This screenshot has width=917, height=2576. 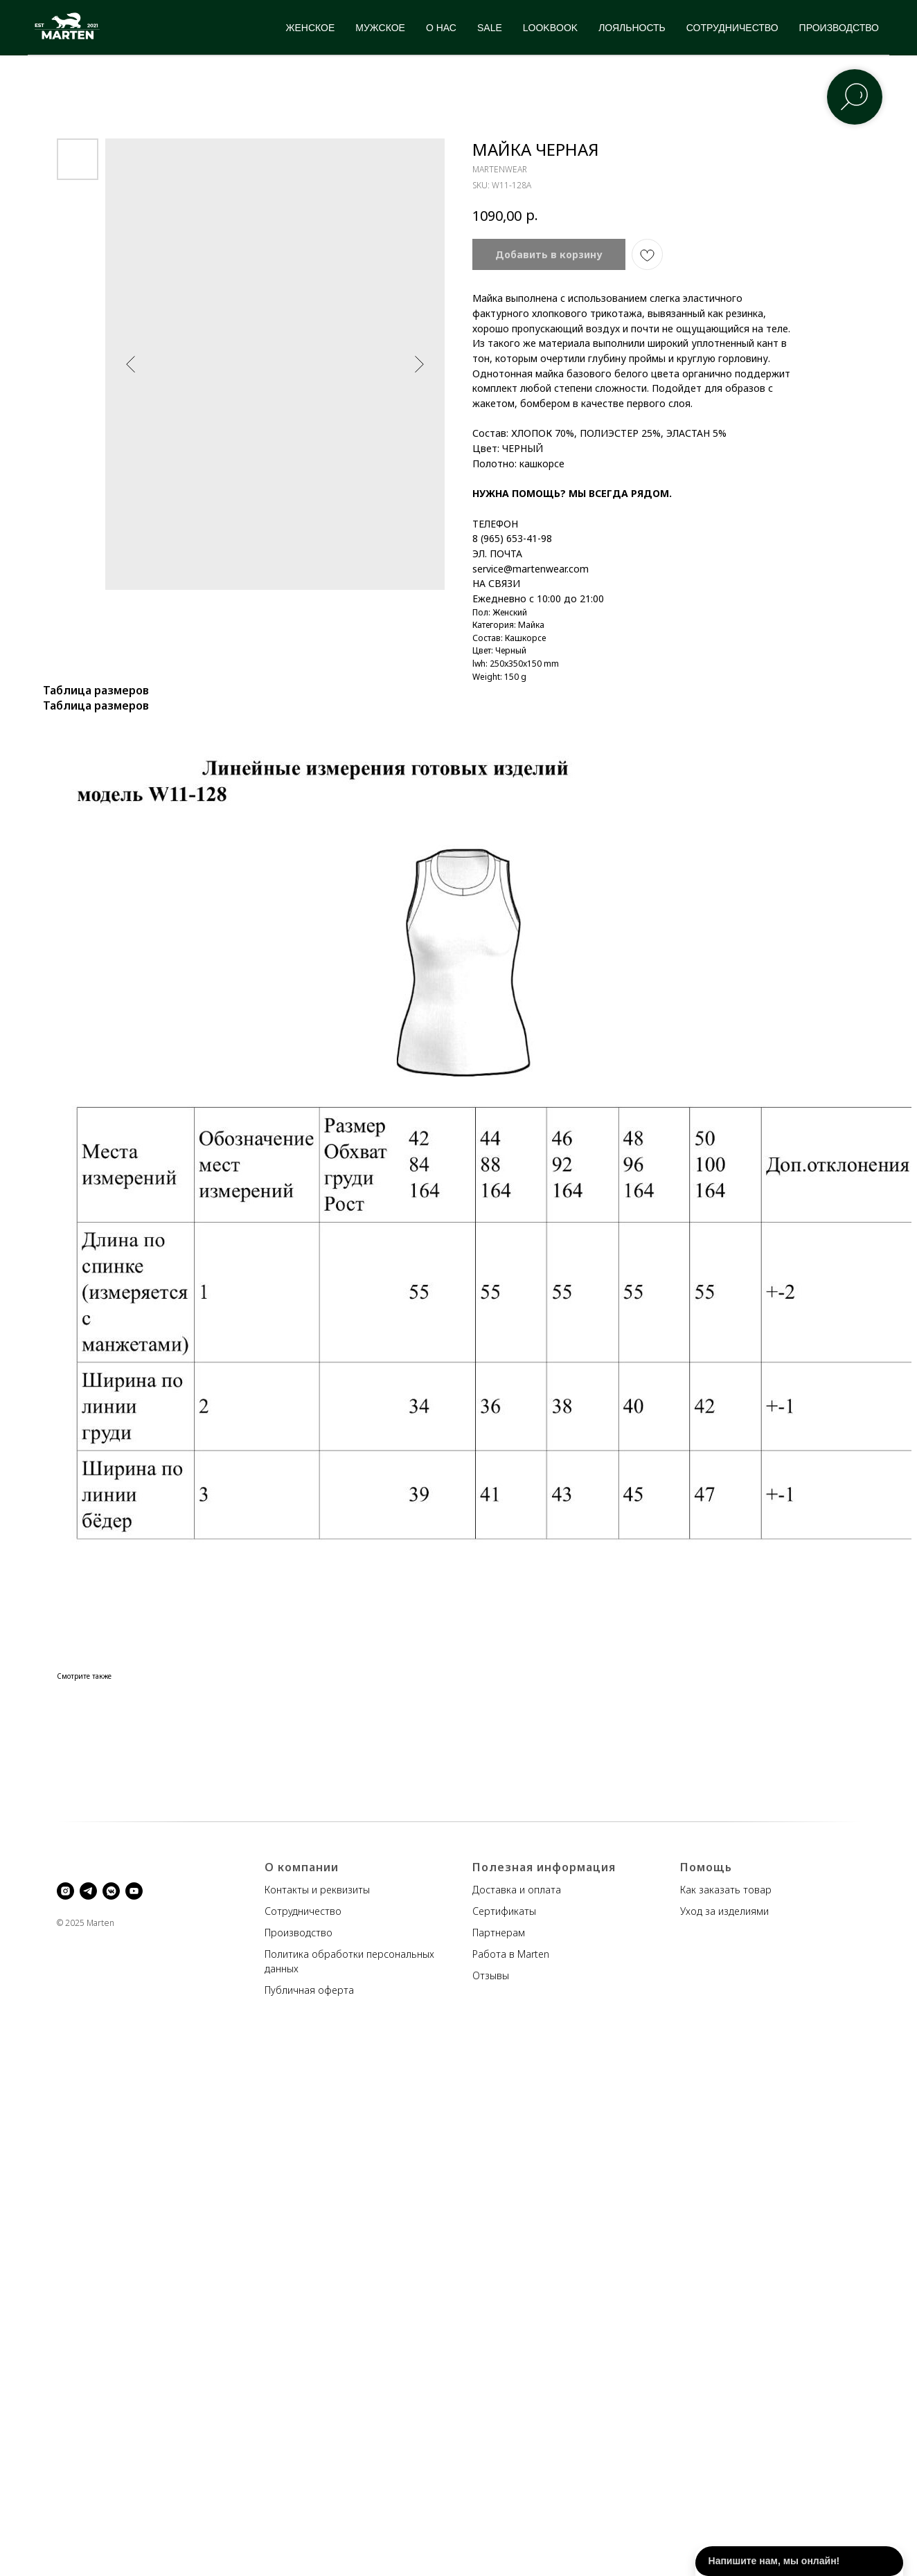 I want to click on О НАС, so click(x=441, y=27).